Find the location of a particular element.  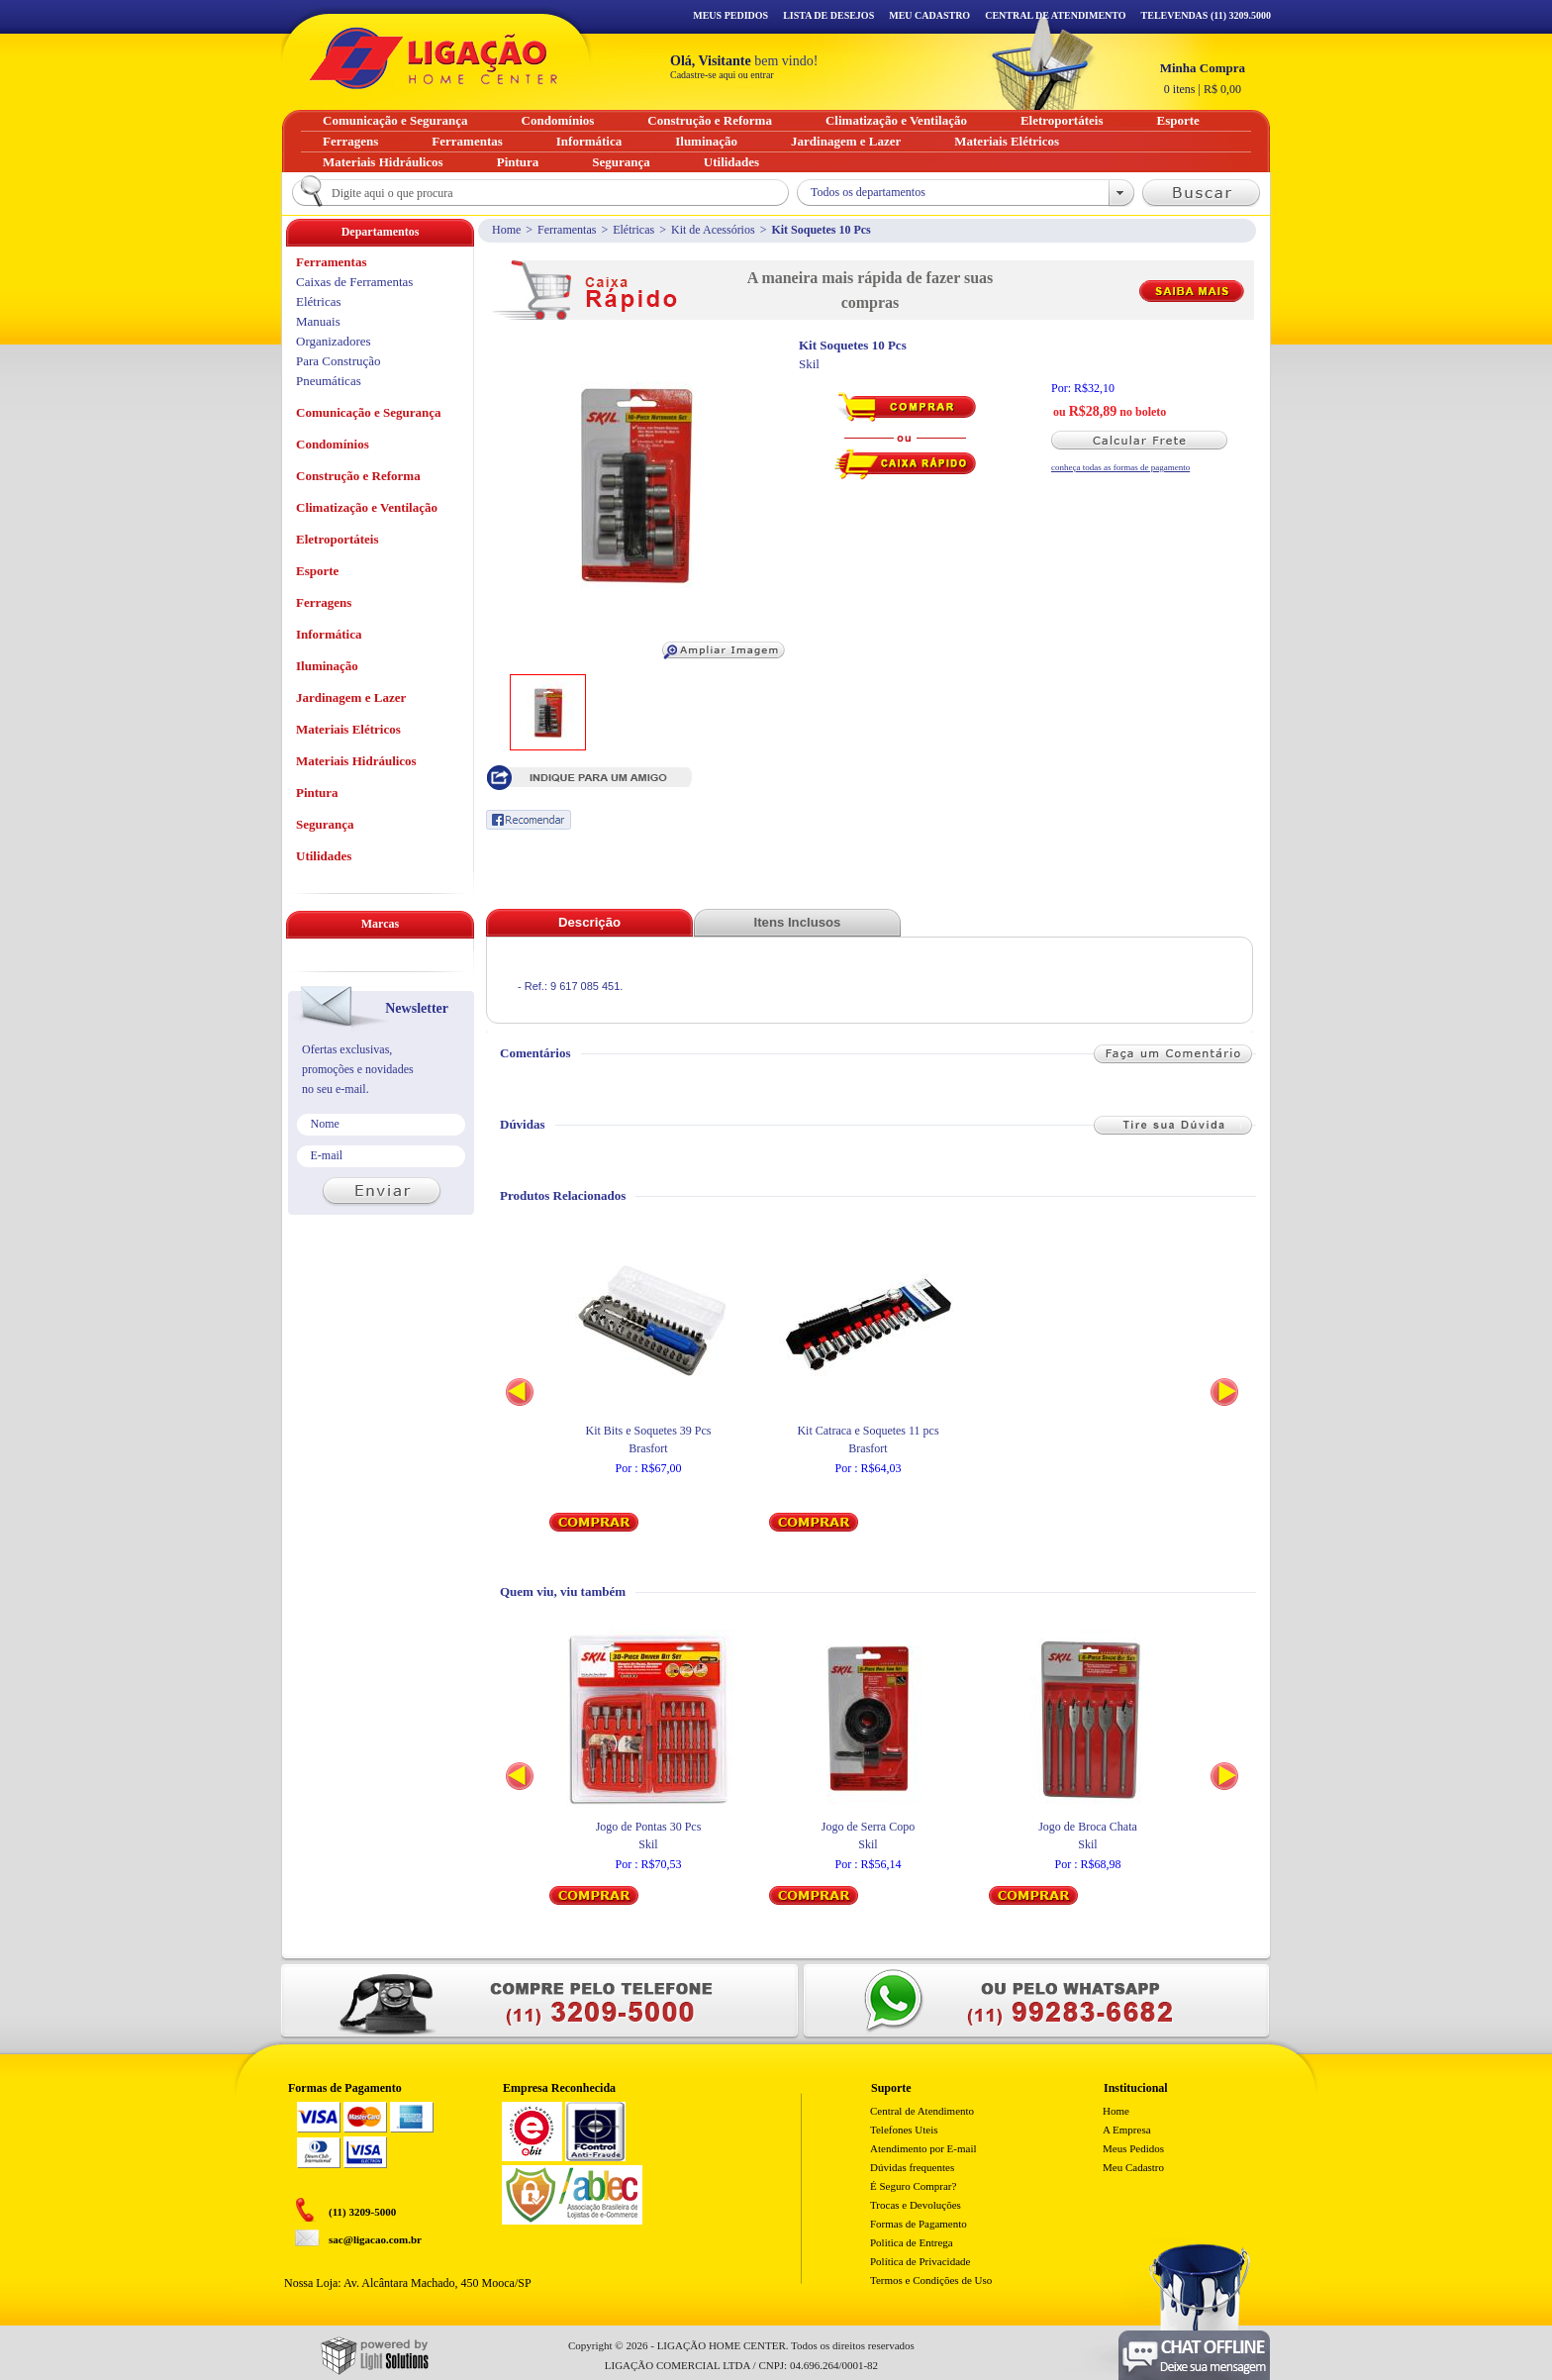

Itens Inclusos is located at coordinates (797, 922).